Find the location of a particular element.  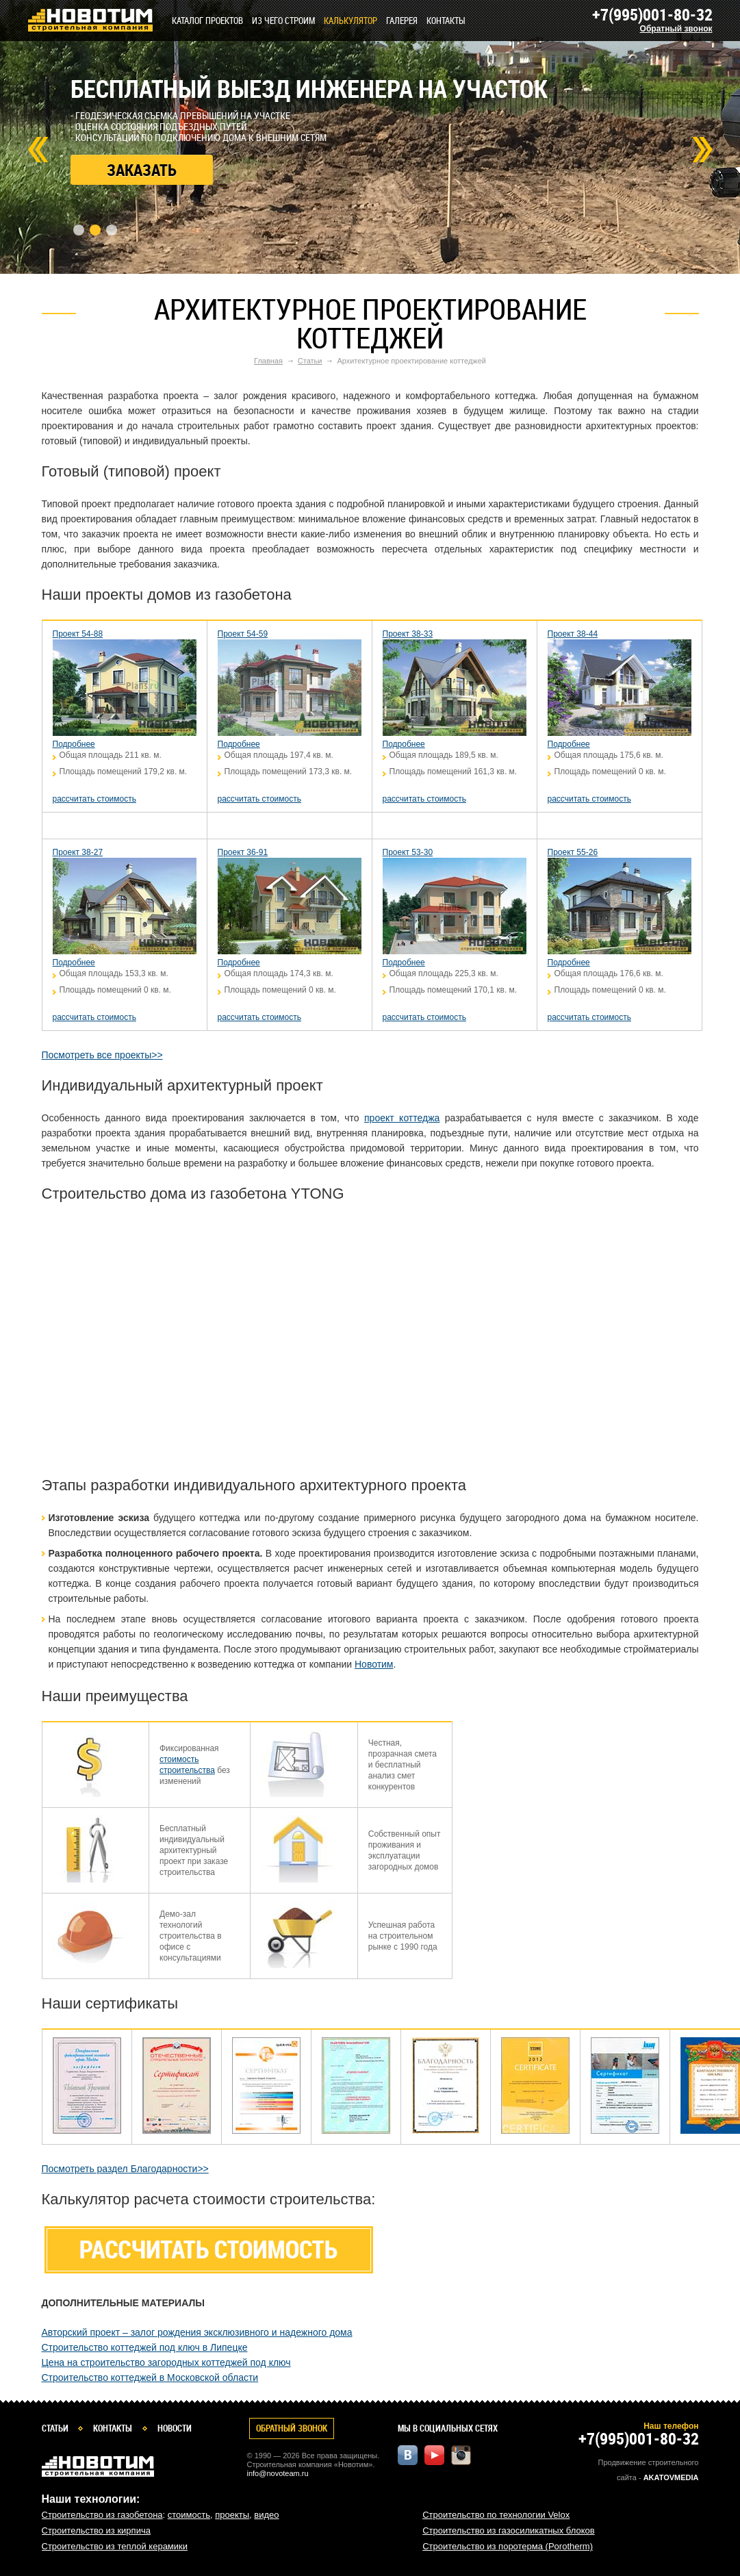

Контакты is located at coordinates (445, 20).